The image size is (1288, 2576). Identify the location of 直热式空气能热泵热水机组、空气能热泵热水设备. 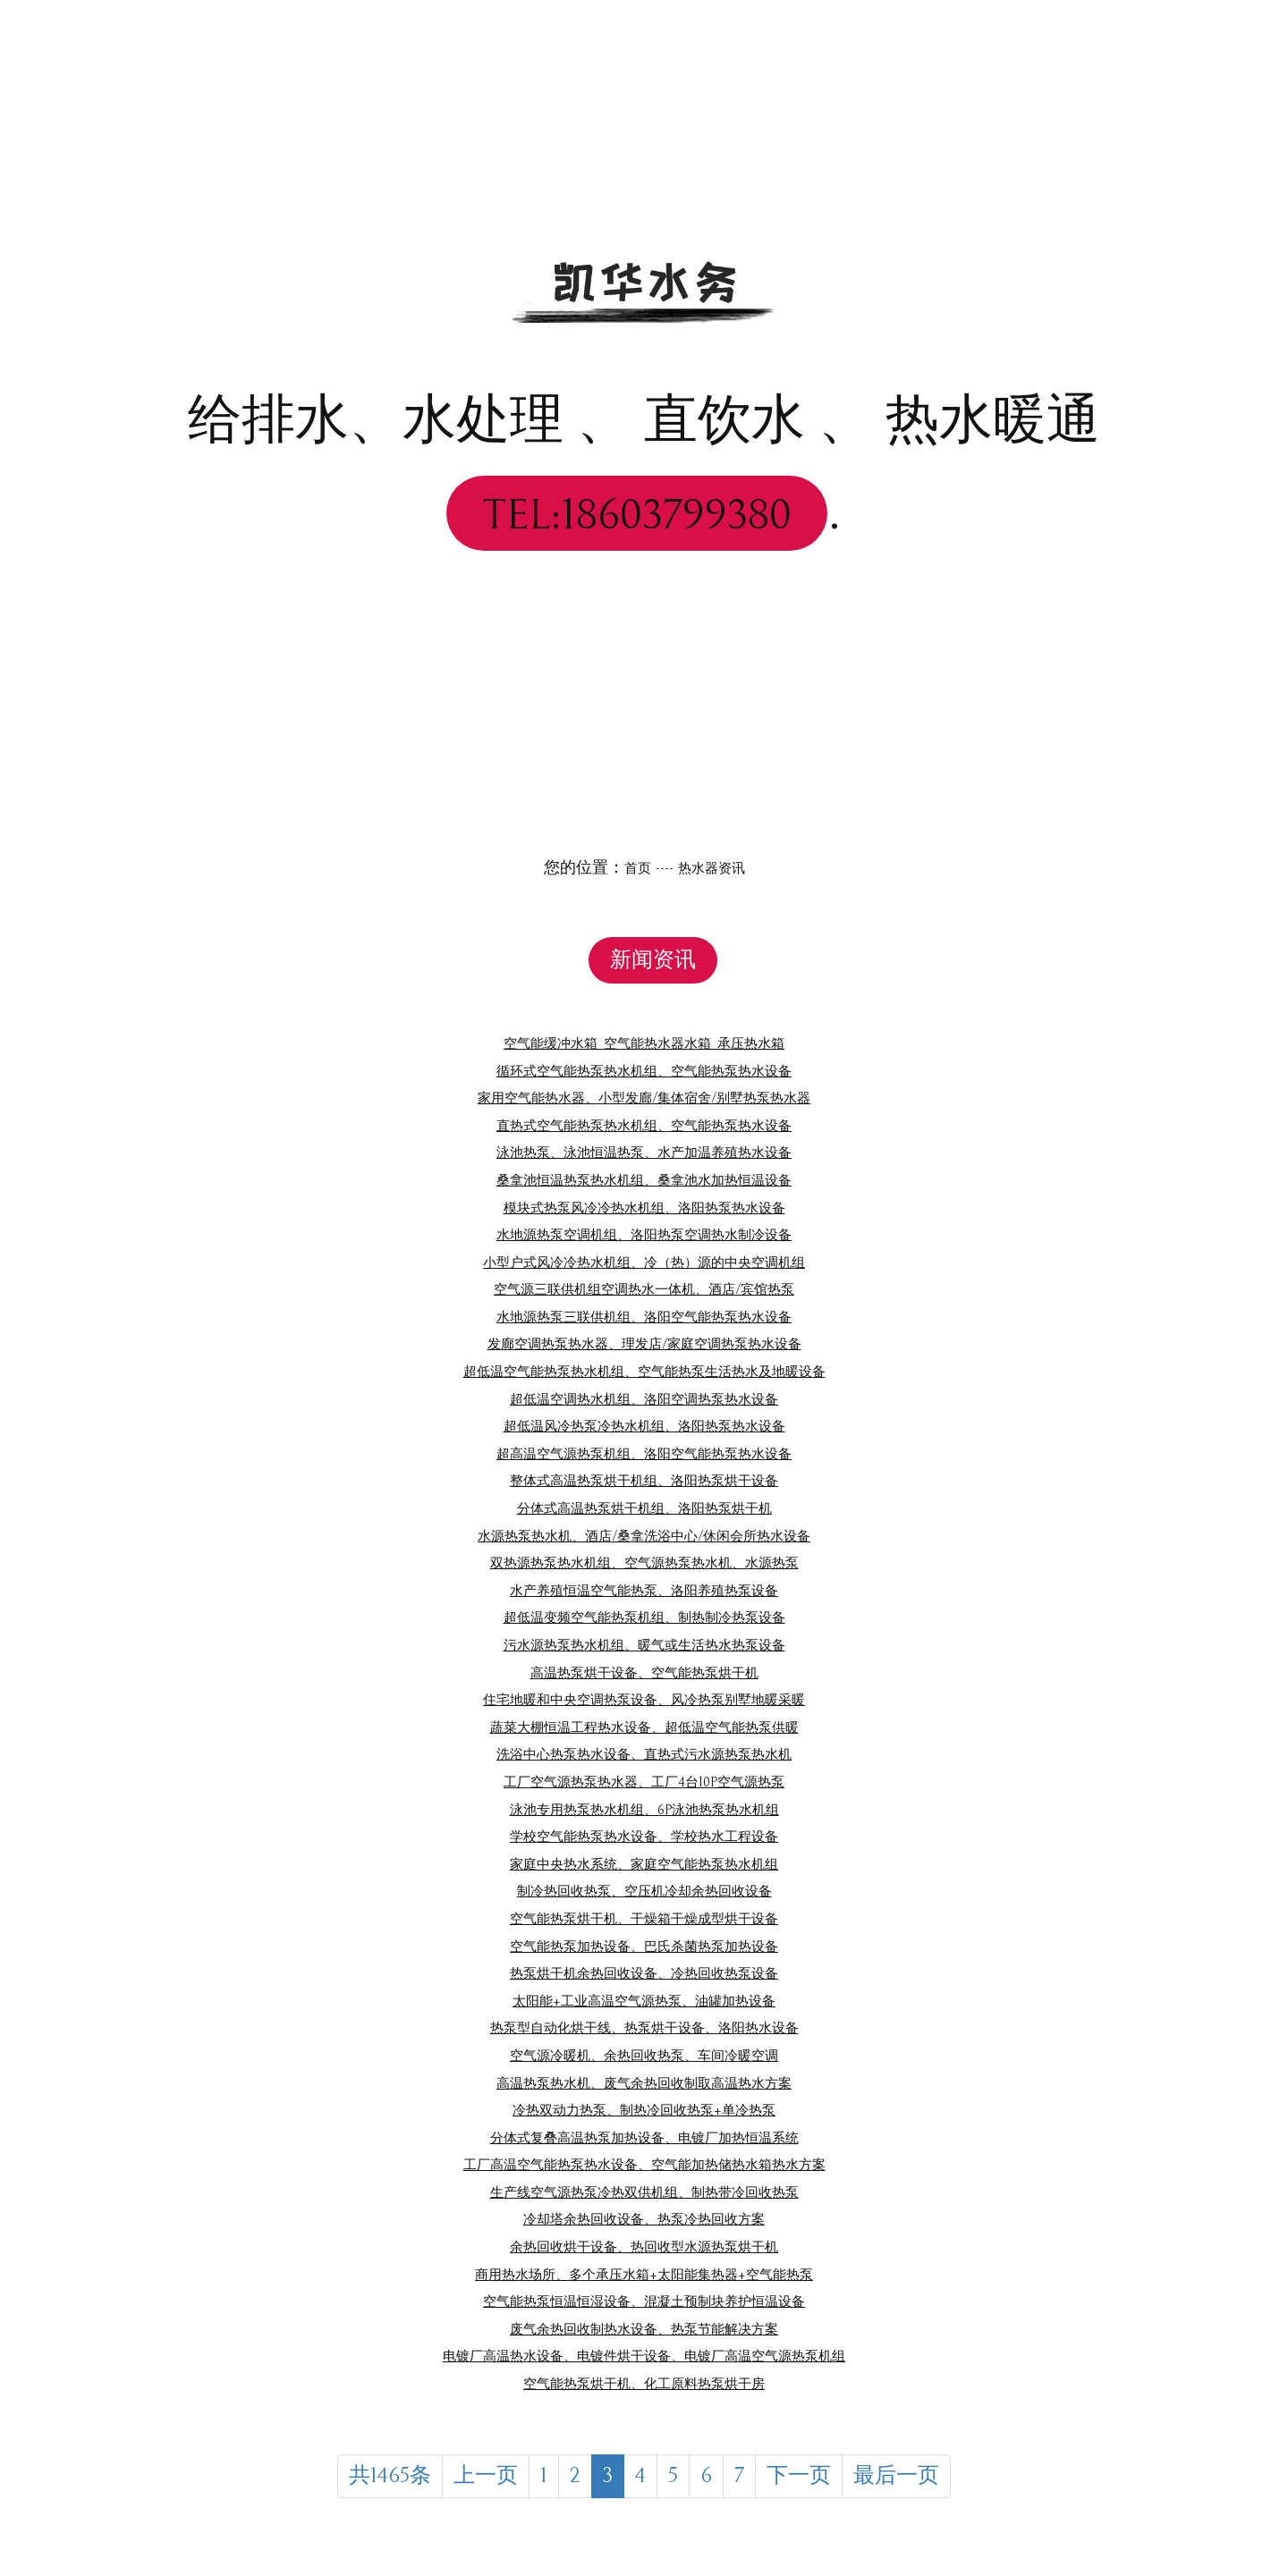
(644, 1125).